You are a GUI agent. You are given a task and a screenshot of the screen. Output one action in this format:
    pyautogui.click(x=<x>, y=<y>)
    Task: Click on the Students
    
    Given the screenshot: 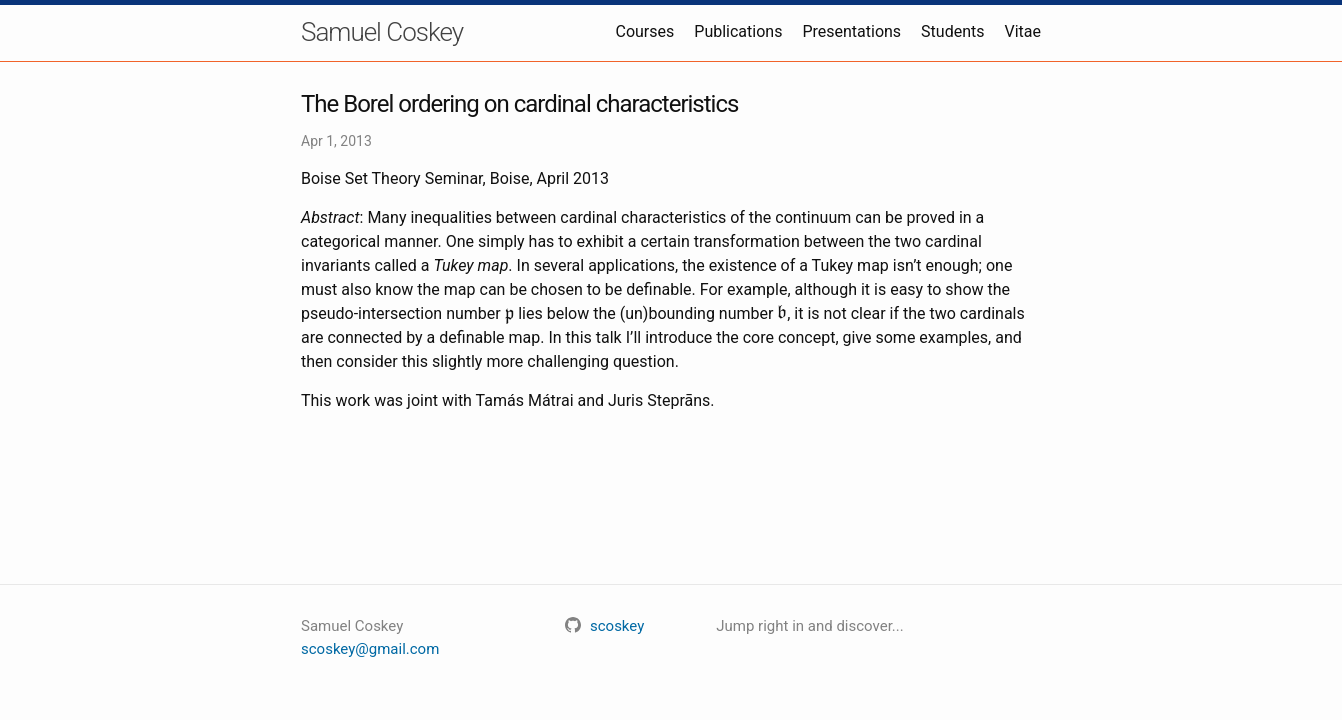 What is the action you would take?
    pyautogui.click(x=952, y=31)
    